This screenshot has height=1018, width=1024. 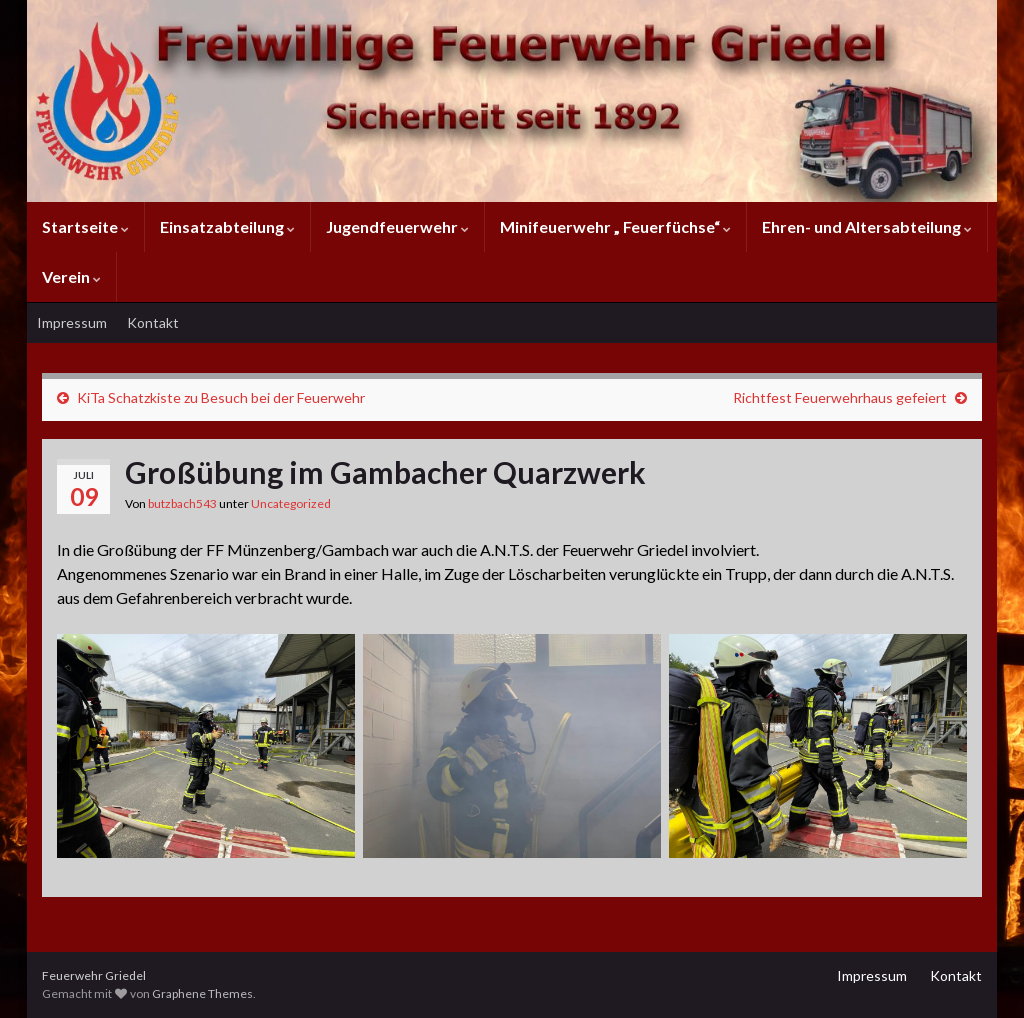 What do you see at coordinates (397, 226) in the screenshot?
I see `Jugendfeuerwehr` at bounding box center [397, 226].